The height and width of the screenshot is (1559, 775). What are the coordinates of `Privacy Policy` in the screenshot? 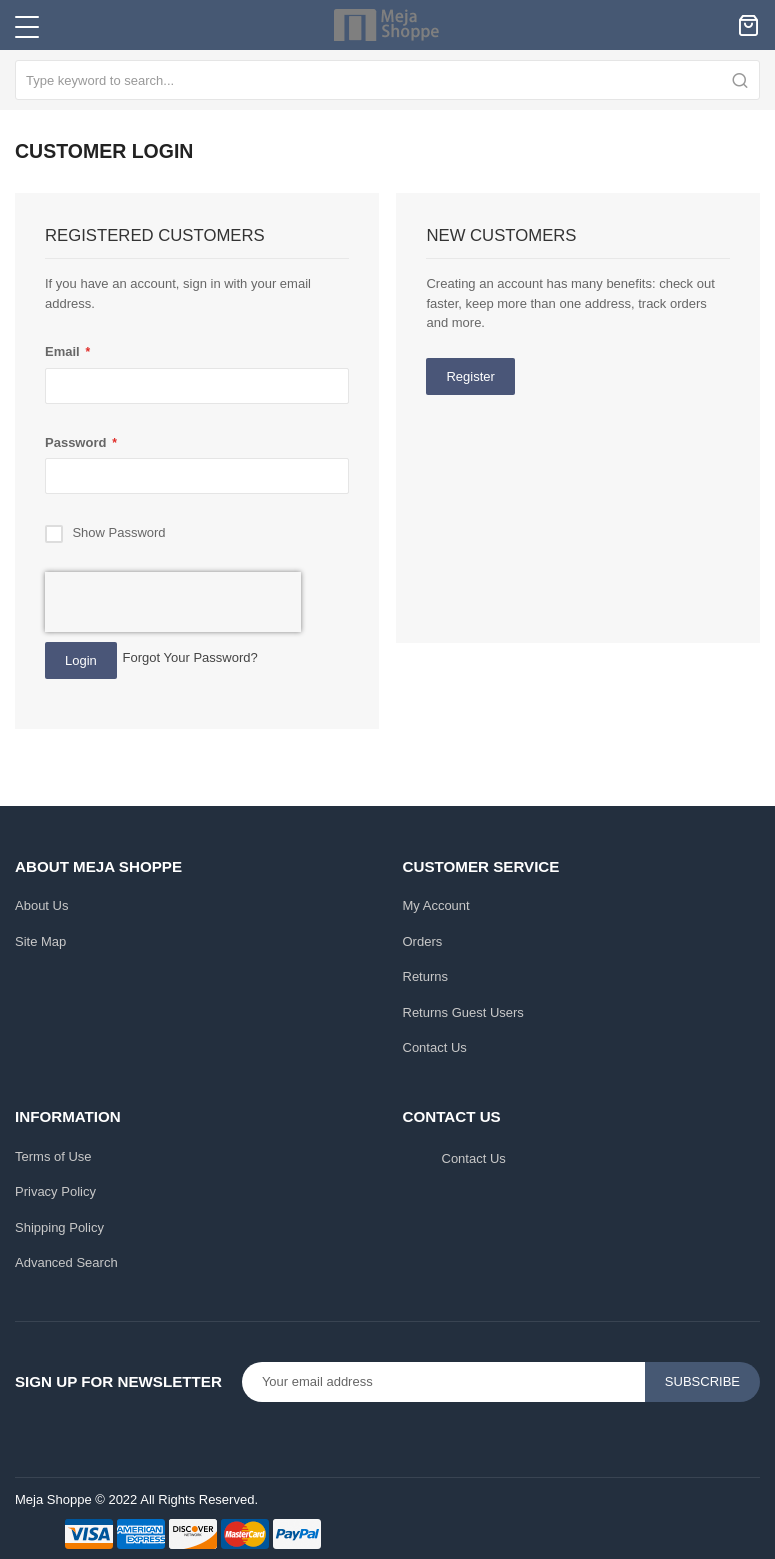 It's located at (55, 1191).